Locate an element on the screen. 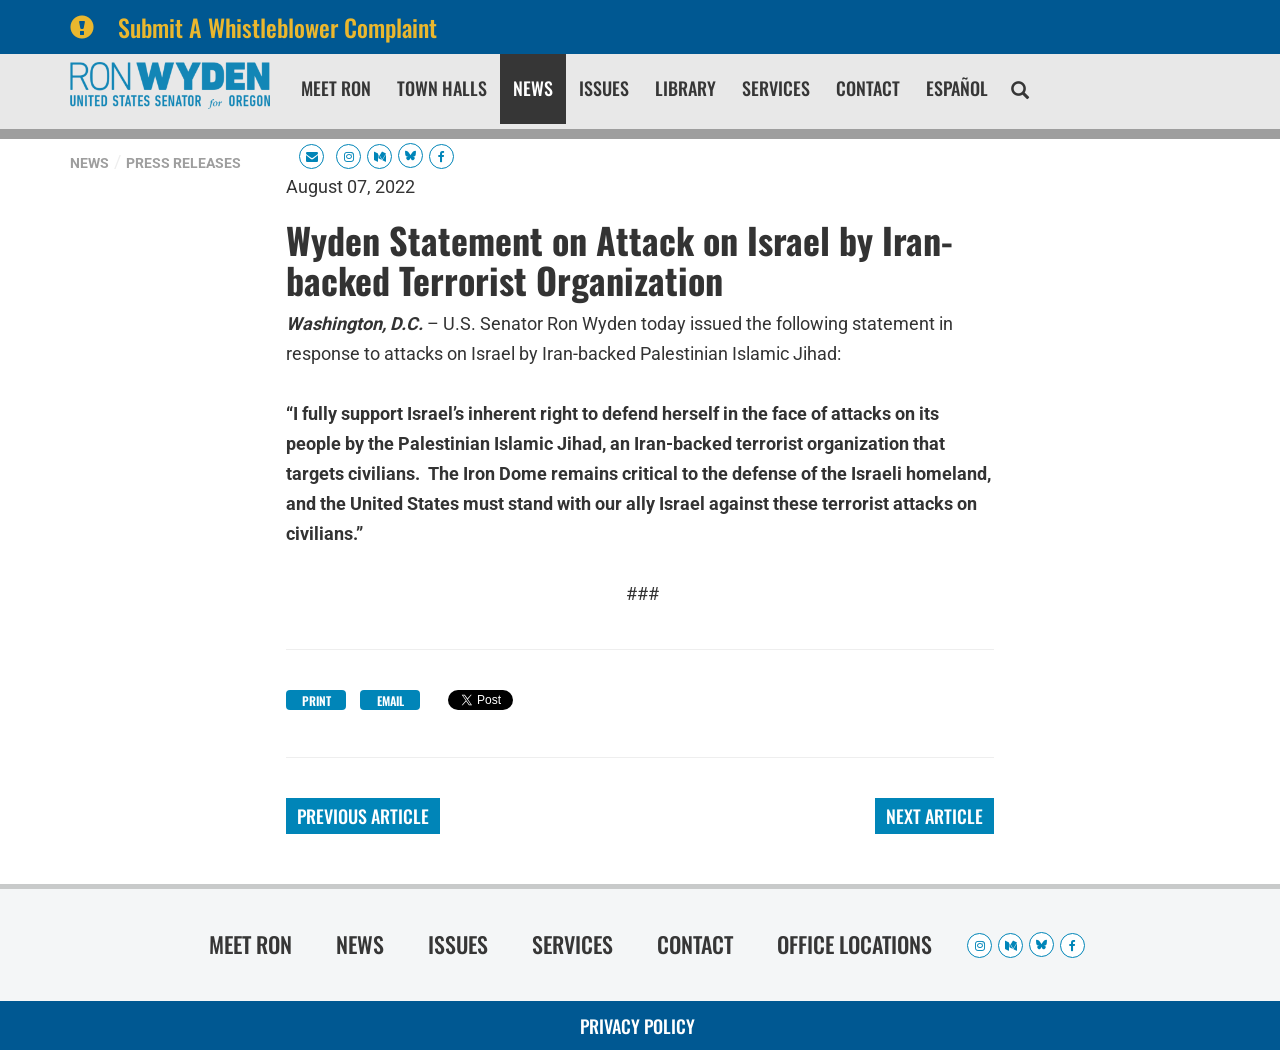 This screenshot has width=1280, height=1050. Privacy Policy is located at coordinates (637, 1026).